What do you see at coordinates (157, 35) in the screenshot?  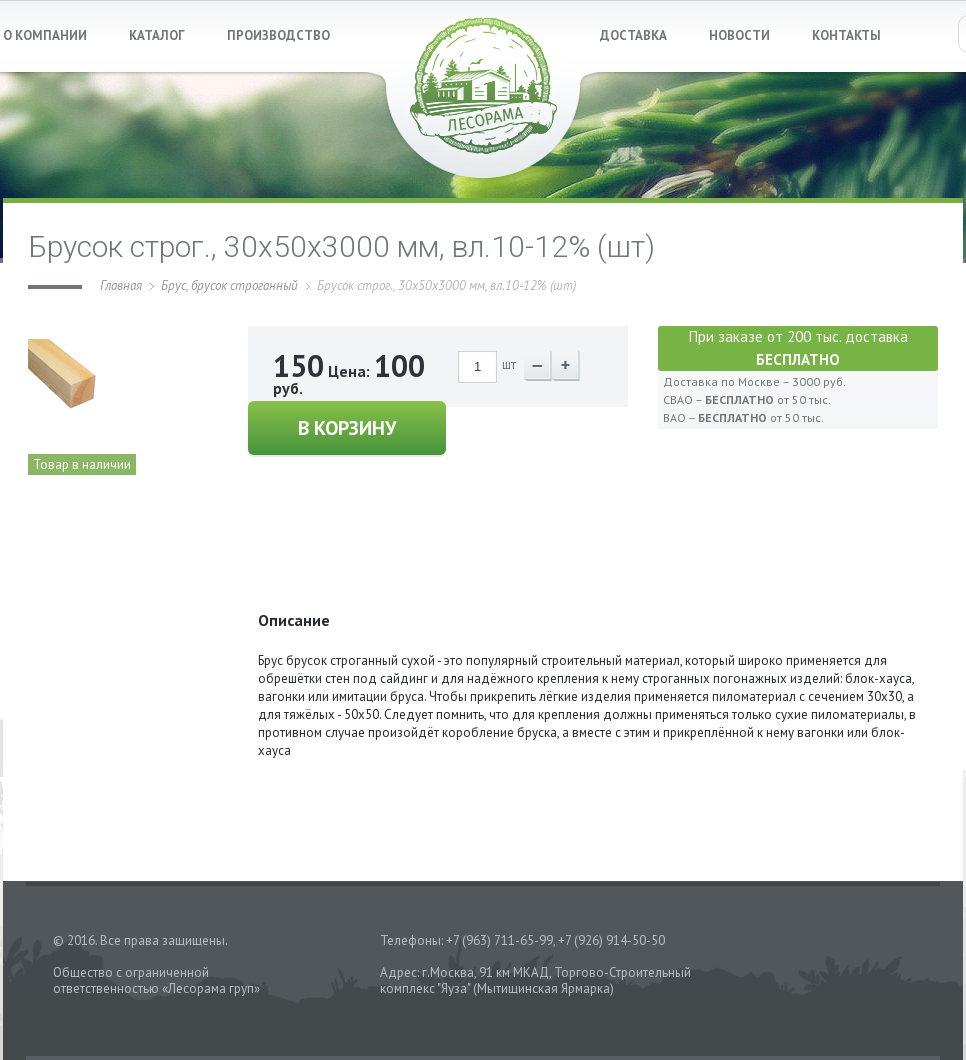 I see `КАТАЛОГ` at bounding box center [157, 35].